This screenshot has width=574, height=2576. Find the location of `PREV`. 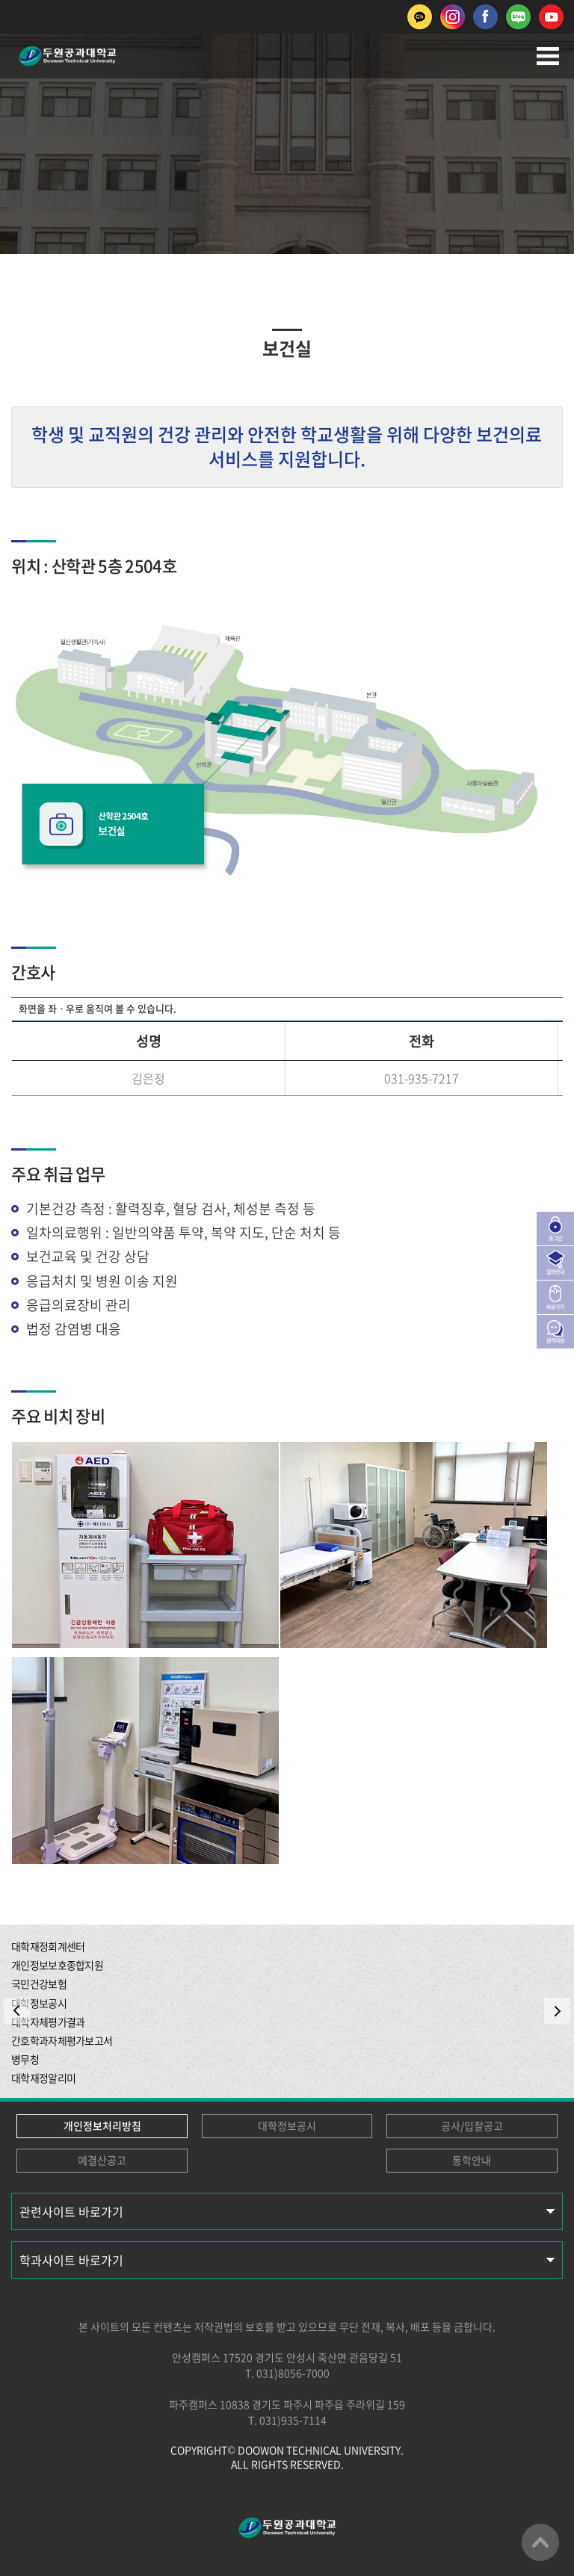

PREV is located at coordinates (17, 2011).